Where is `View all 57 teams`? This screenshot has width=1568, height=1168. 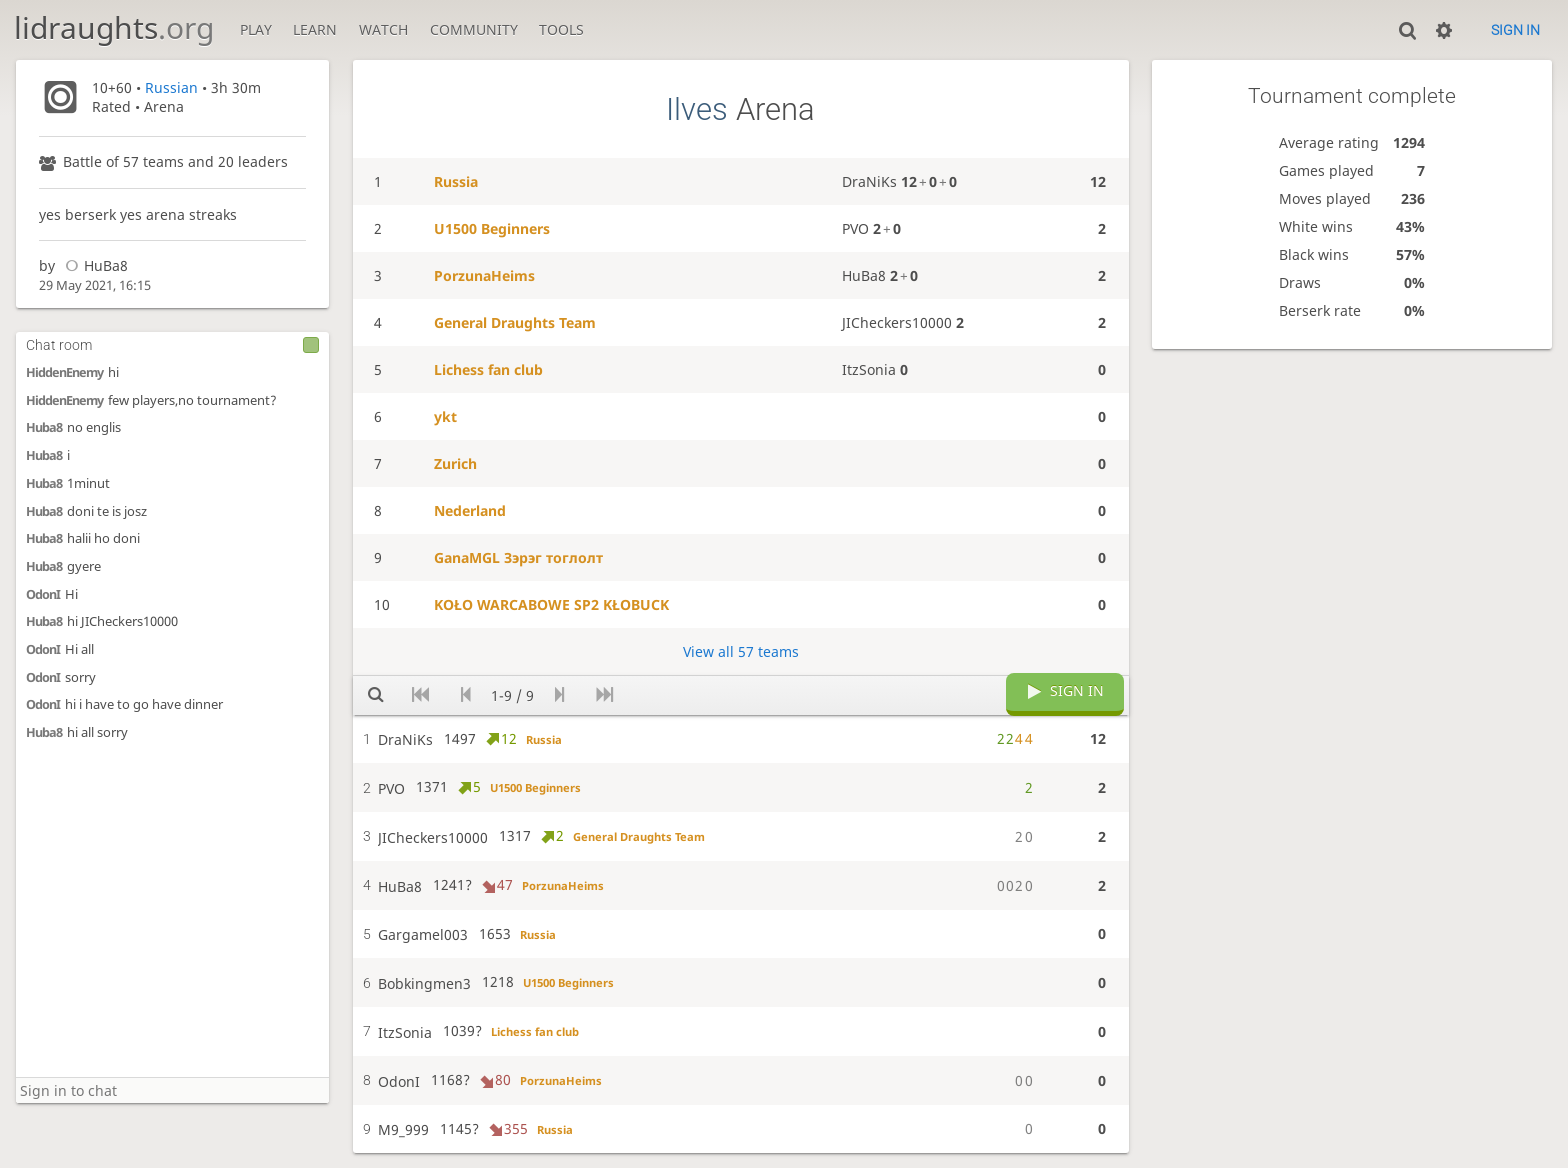 View all 57 teams is located at coordinates (741, 651).